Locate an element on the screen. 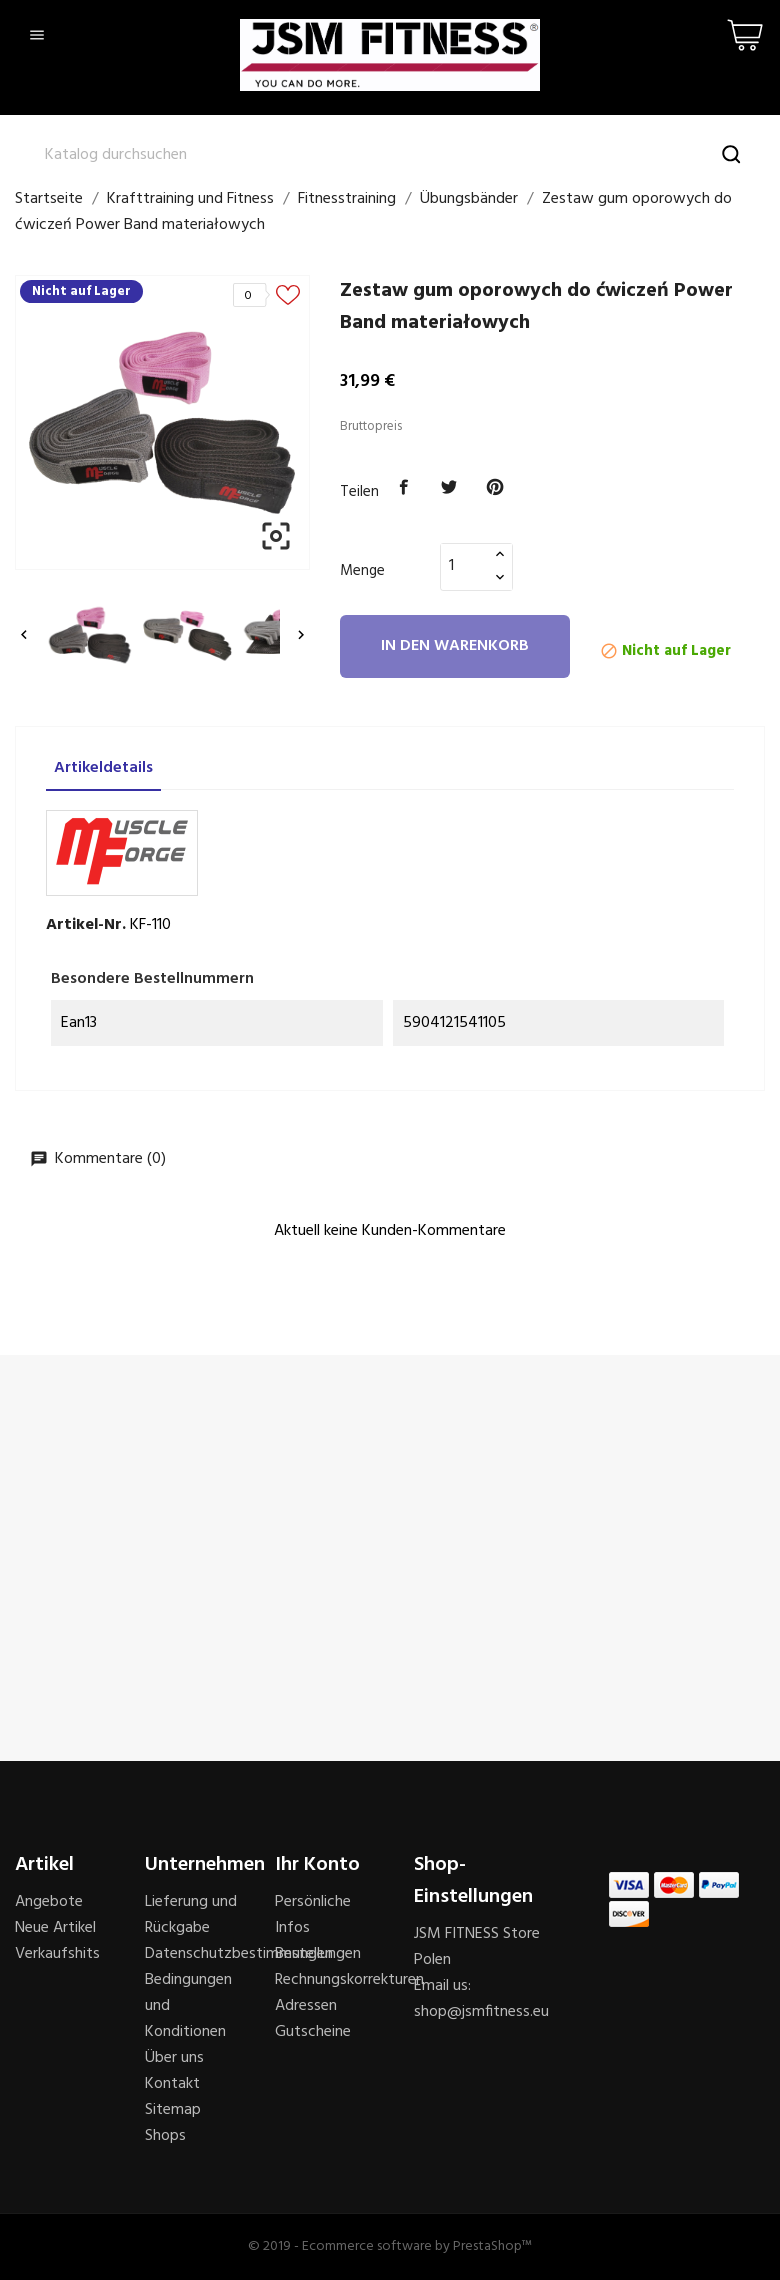 The width and height of the screenshot is (780, 2280). Ihr Konto is located at coordinates (317, 1865).